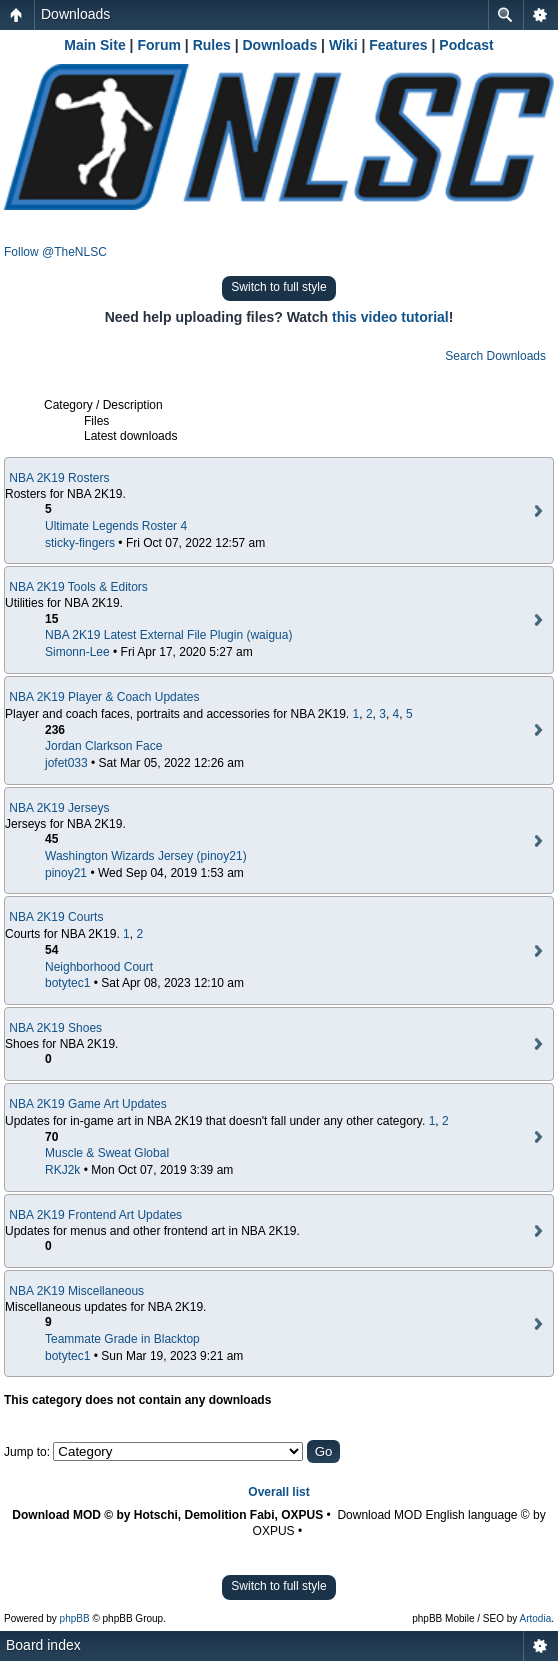 The image size is (558, 1661). What do you see at coordinates (80, 543) in the screenshot?
I see `sticky-fingers` at bounding box center [80, 543].